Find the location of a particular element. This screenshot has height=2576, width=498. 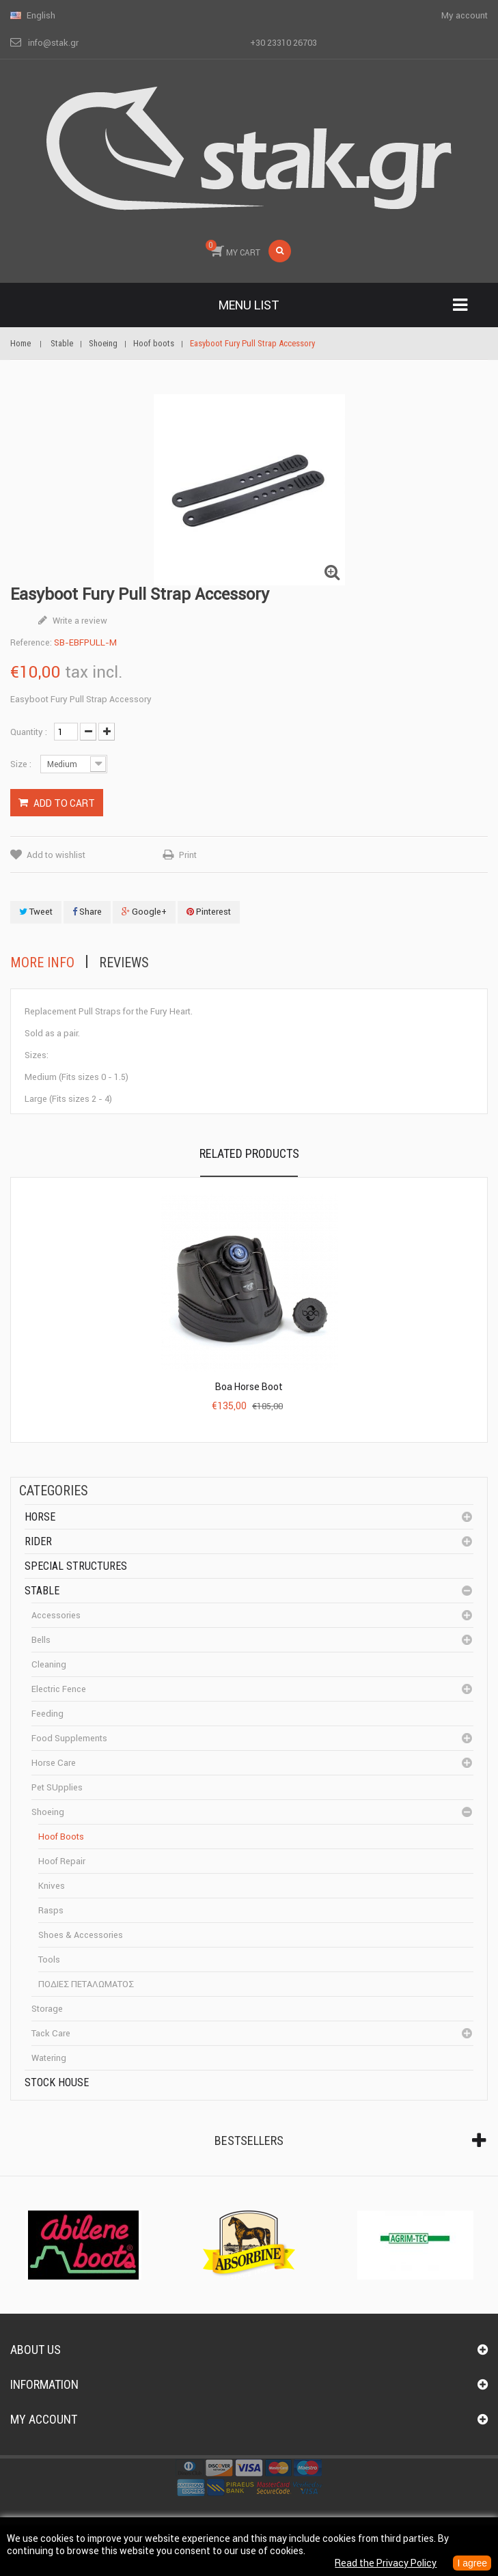

Knives is located at coordinates (51, 1886).